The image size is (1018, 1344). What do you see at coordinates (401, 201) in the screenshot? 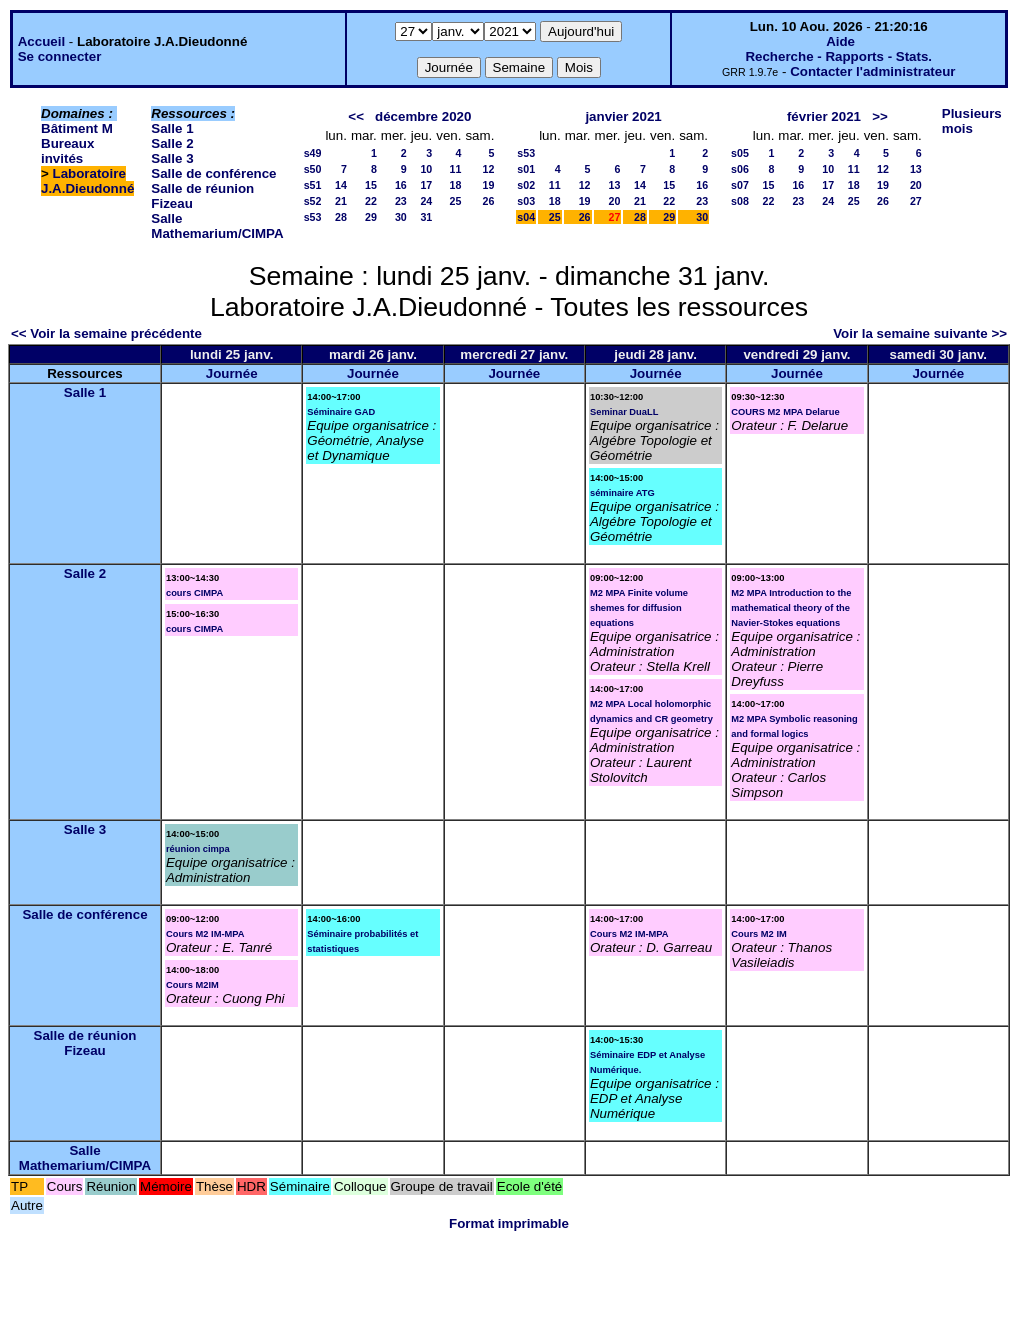
I see `23` at bounding box center [401, 201].